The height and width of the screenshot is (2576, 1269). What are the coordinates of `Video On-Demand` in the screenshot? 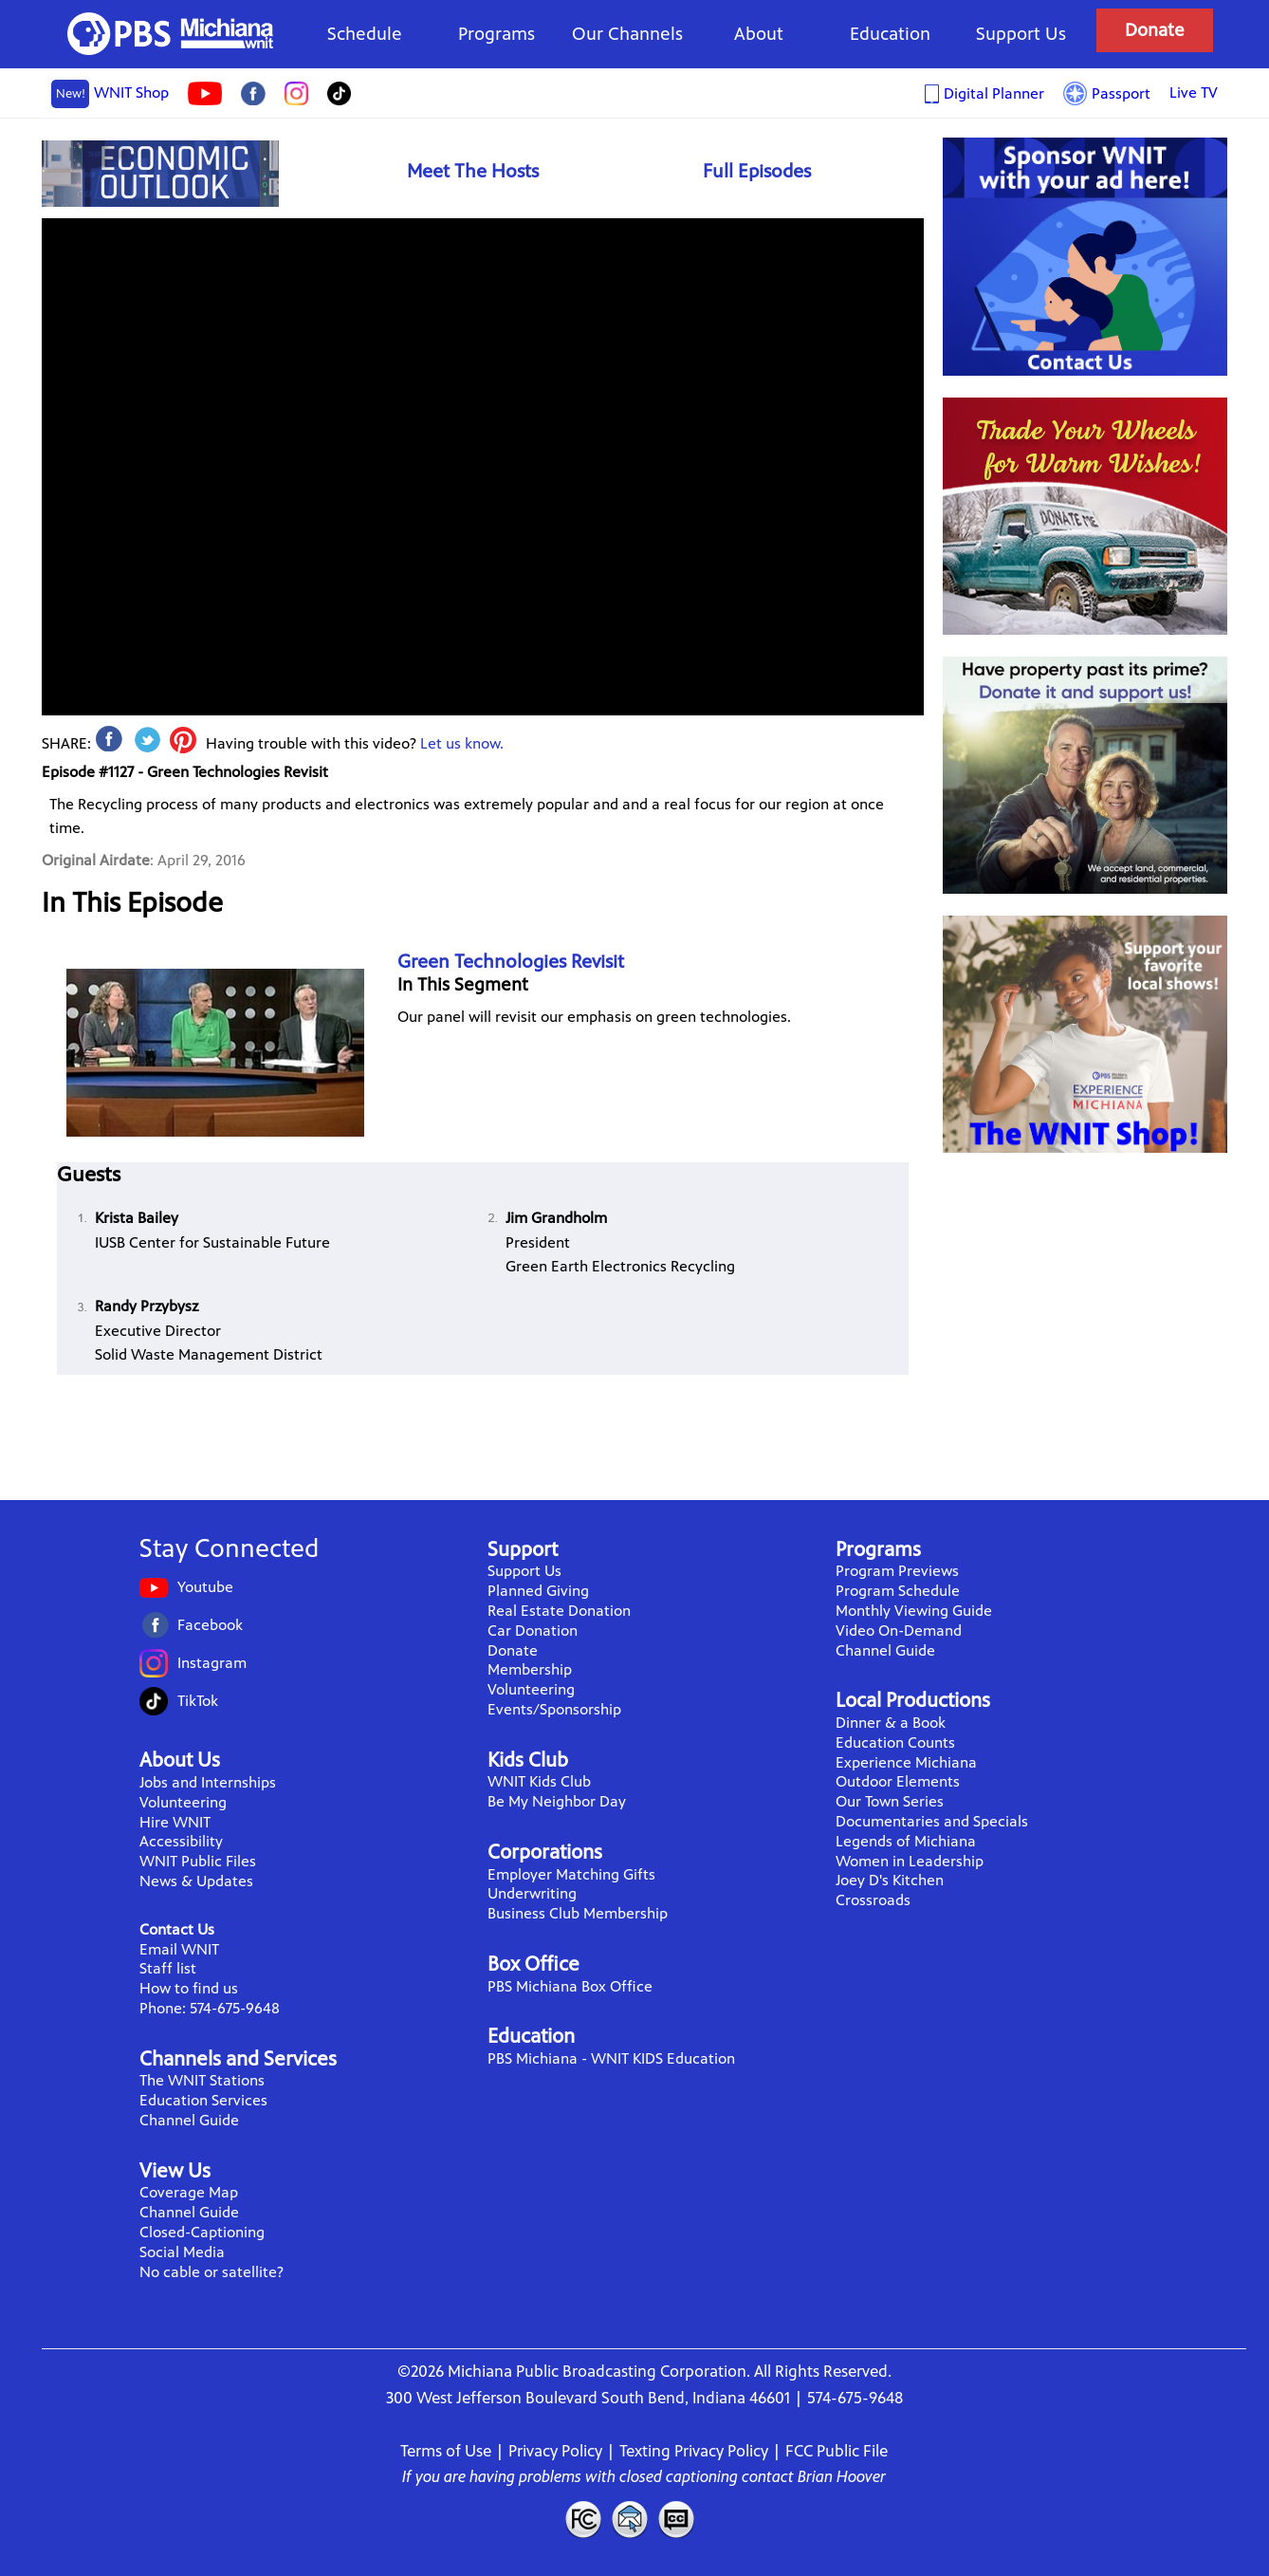 It's located at (899, 1631).